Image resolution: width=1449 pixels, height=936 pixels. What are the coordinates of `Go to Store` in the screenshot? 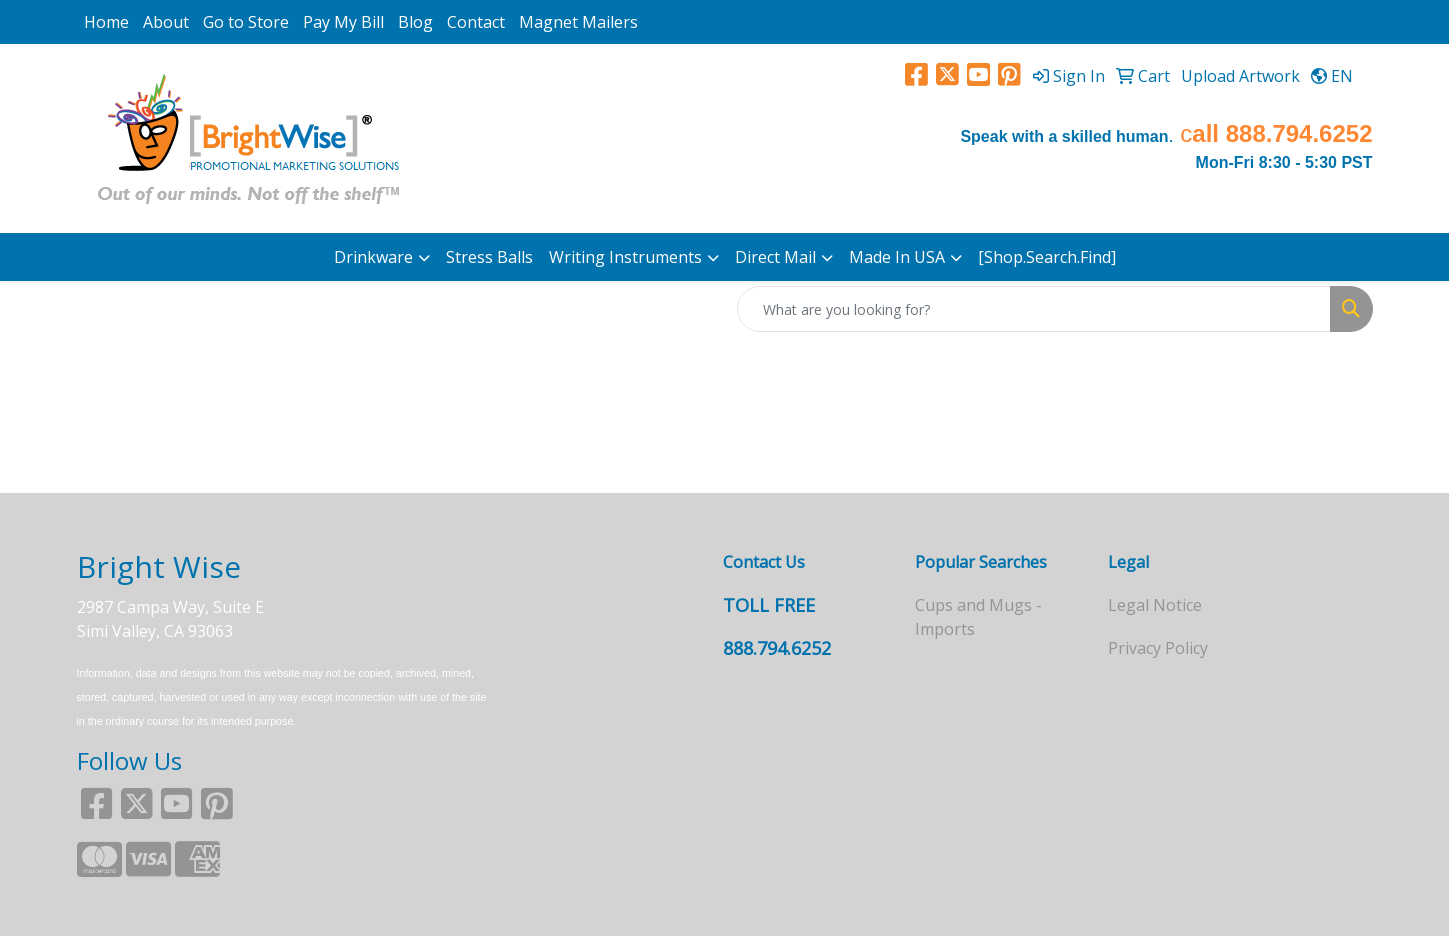 It's located at (246, 22).